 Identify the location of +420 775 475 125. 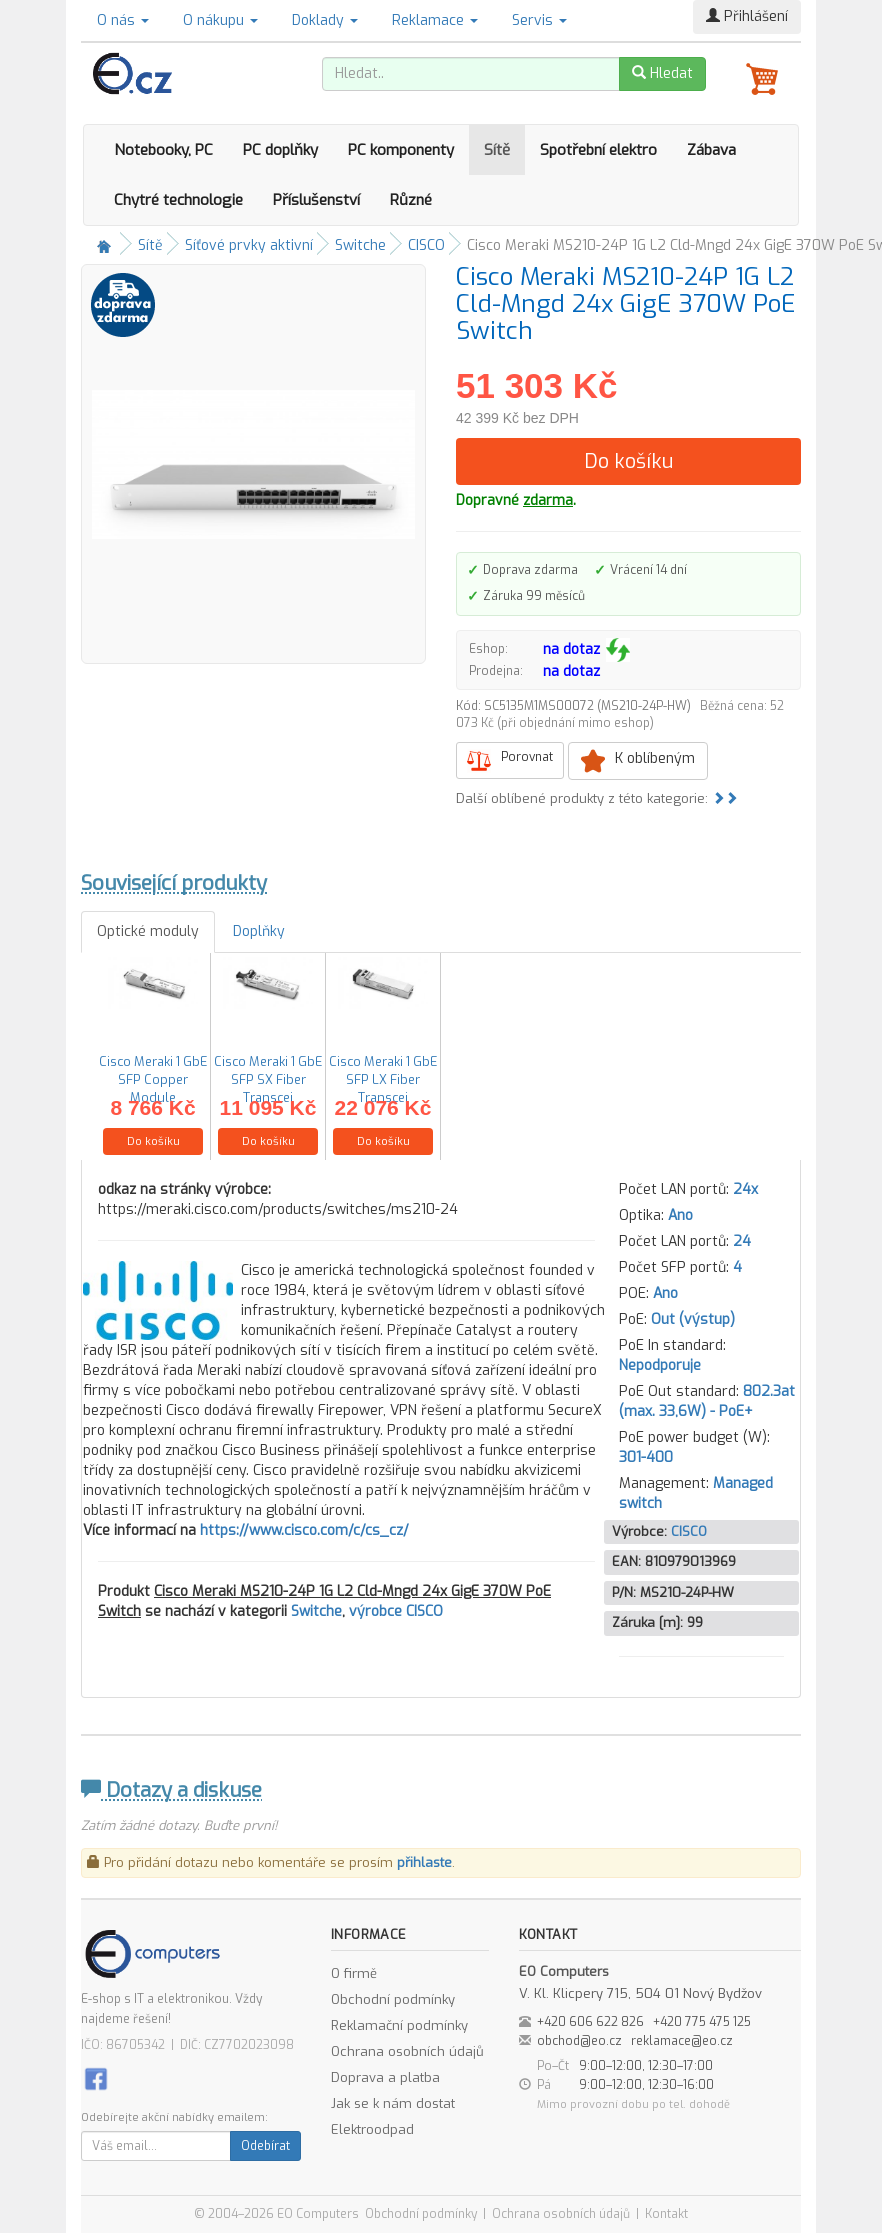
(702, 2022).